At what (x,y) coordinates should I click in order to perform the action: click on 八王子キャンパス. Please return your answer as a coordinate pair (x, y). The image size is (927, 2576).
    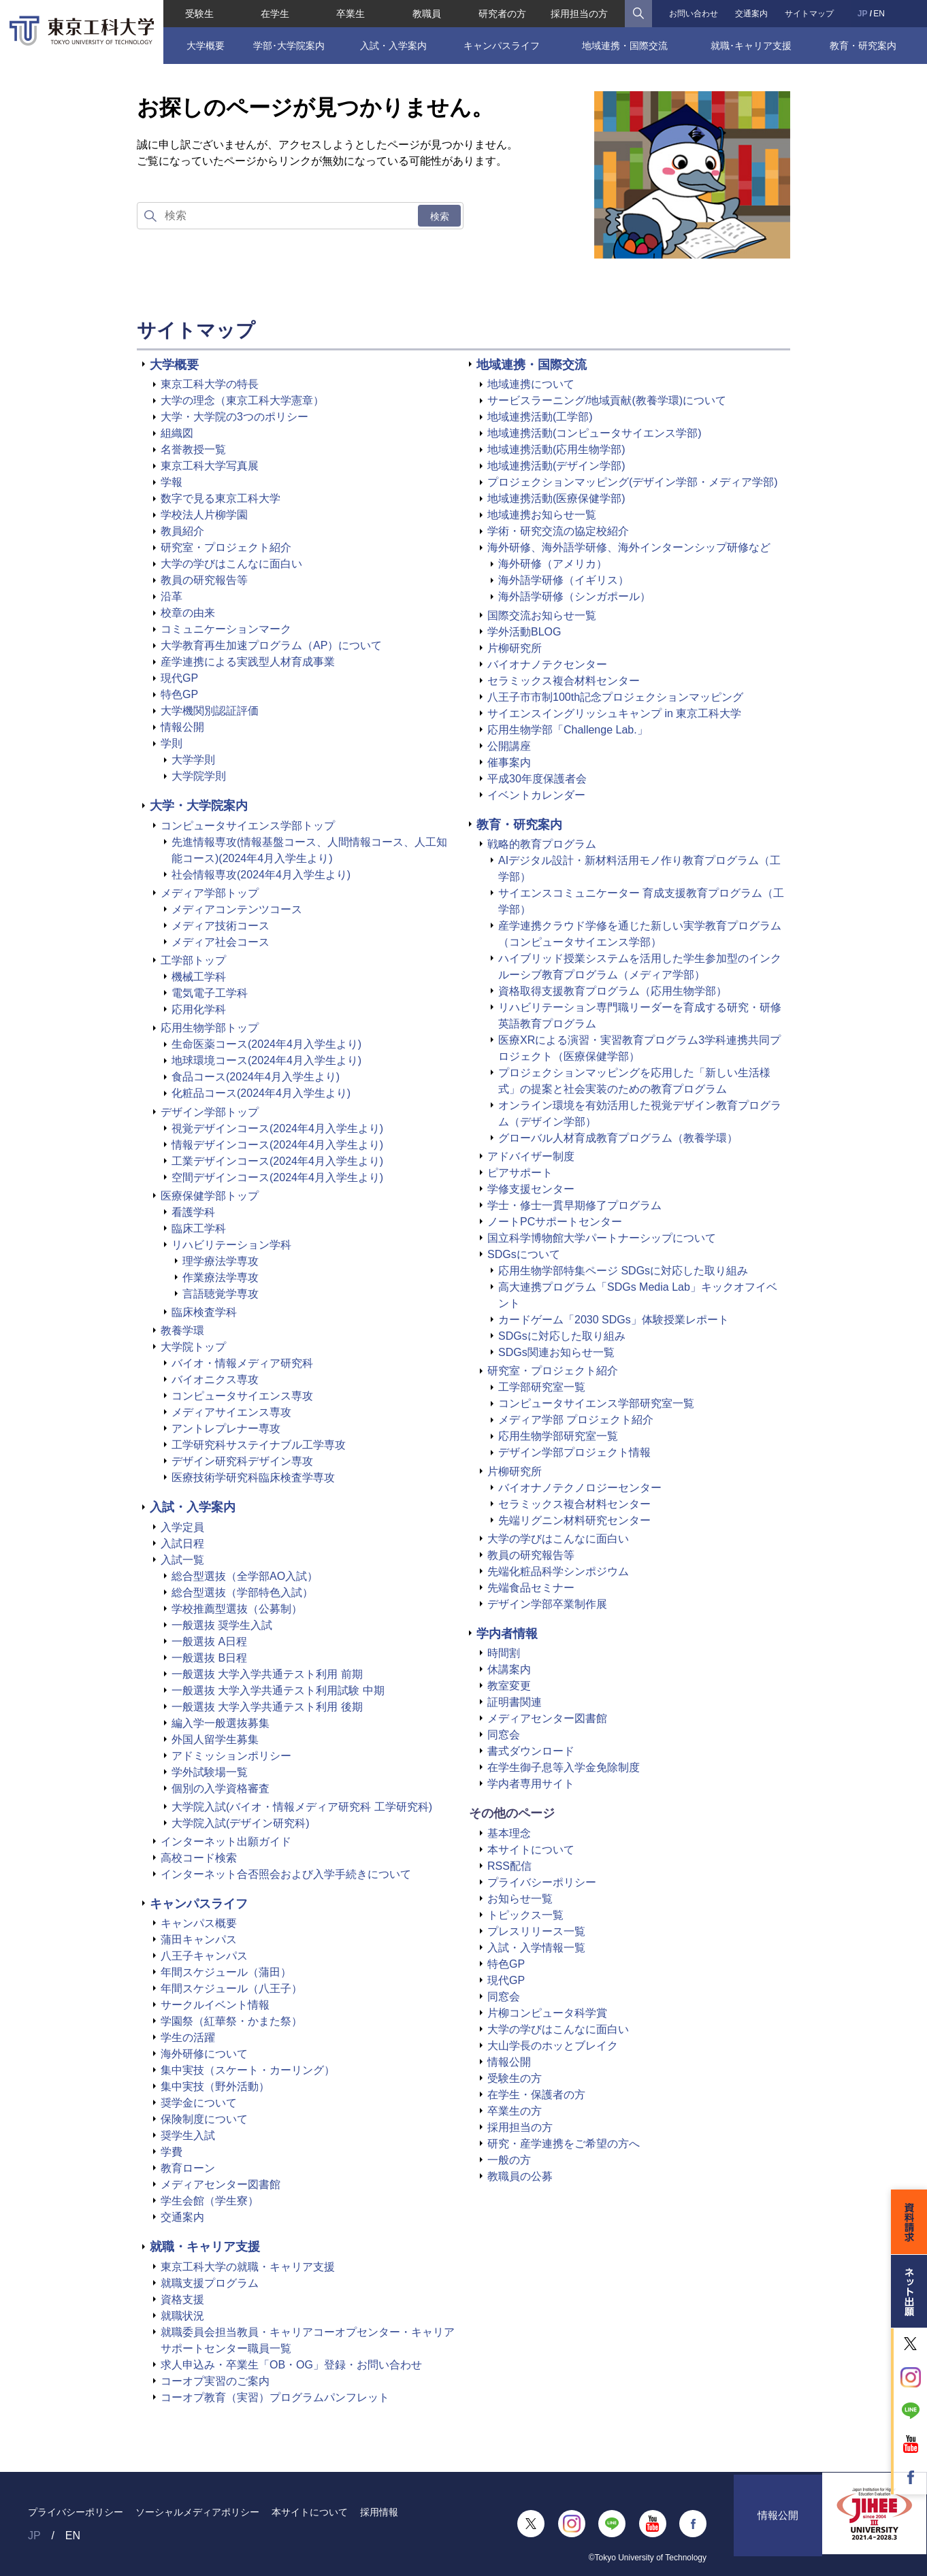
    Looking at the image, I should click on (204, 1956).